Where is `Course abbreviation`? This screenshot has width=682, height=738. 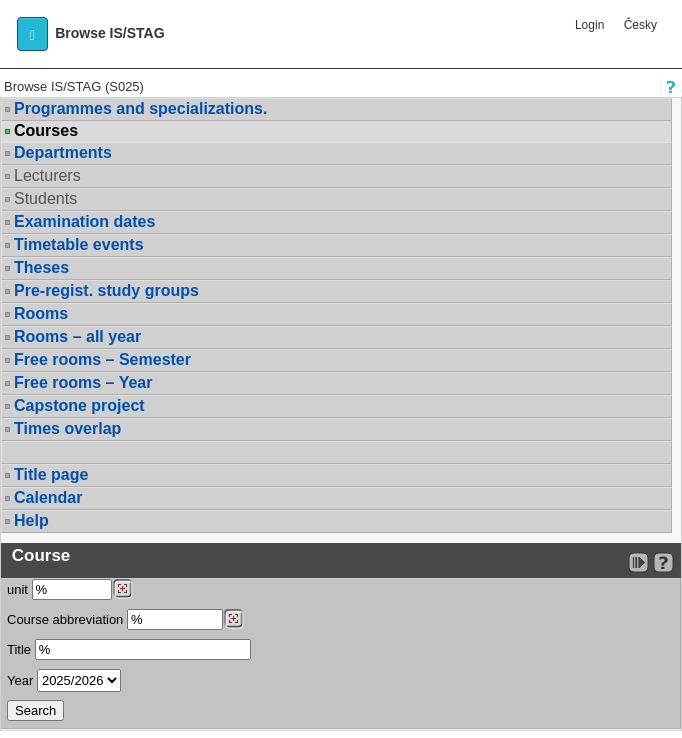 Course abbreviation is located at coordinates (65, 619).